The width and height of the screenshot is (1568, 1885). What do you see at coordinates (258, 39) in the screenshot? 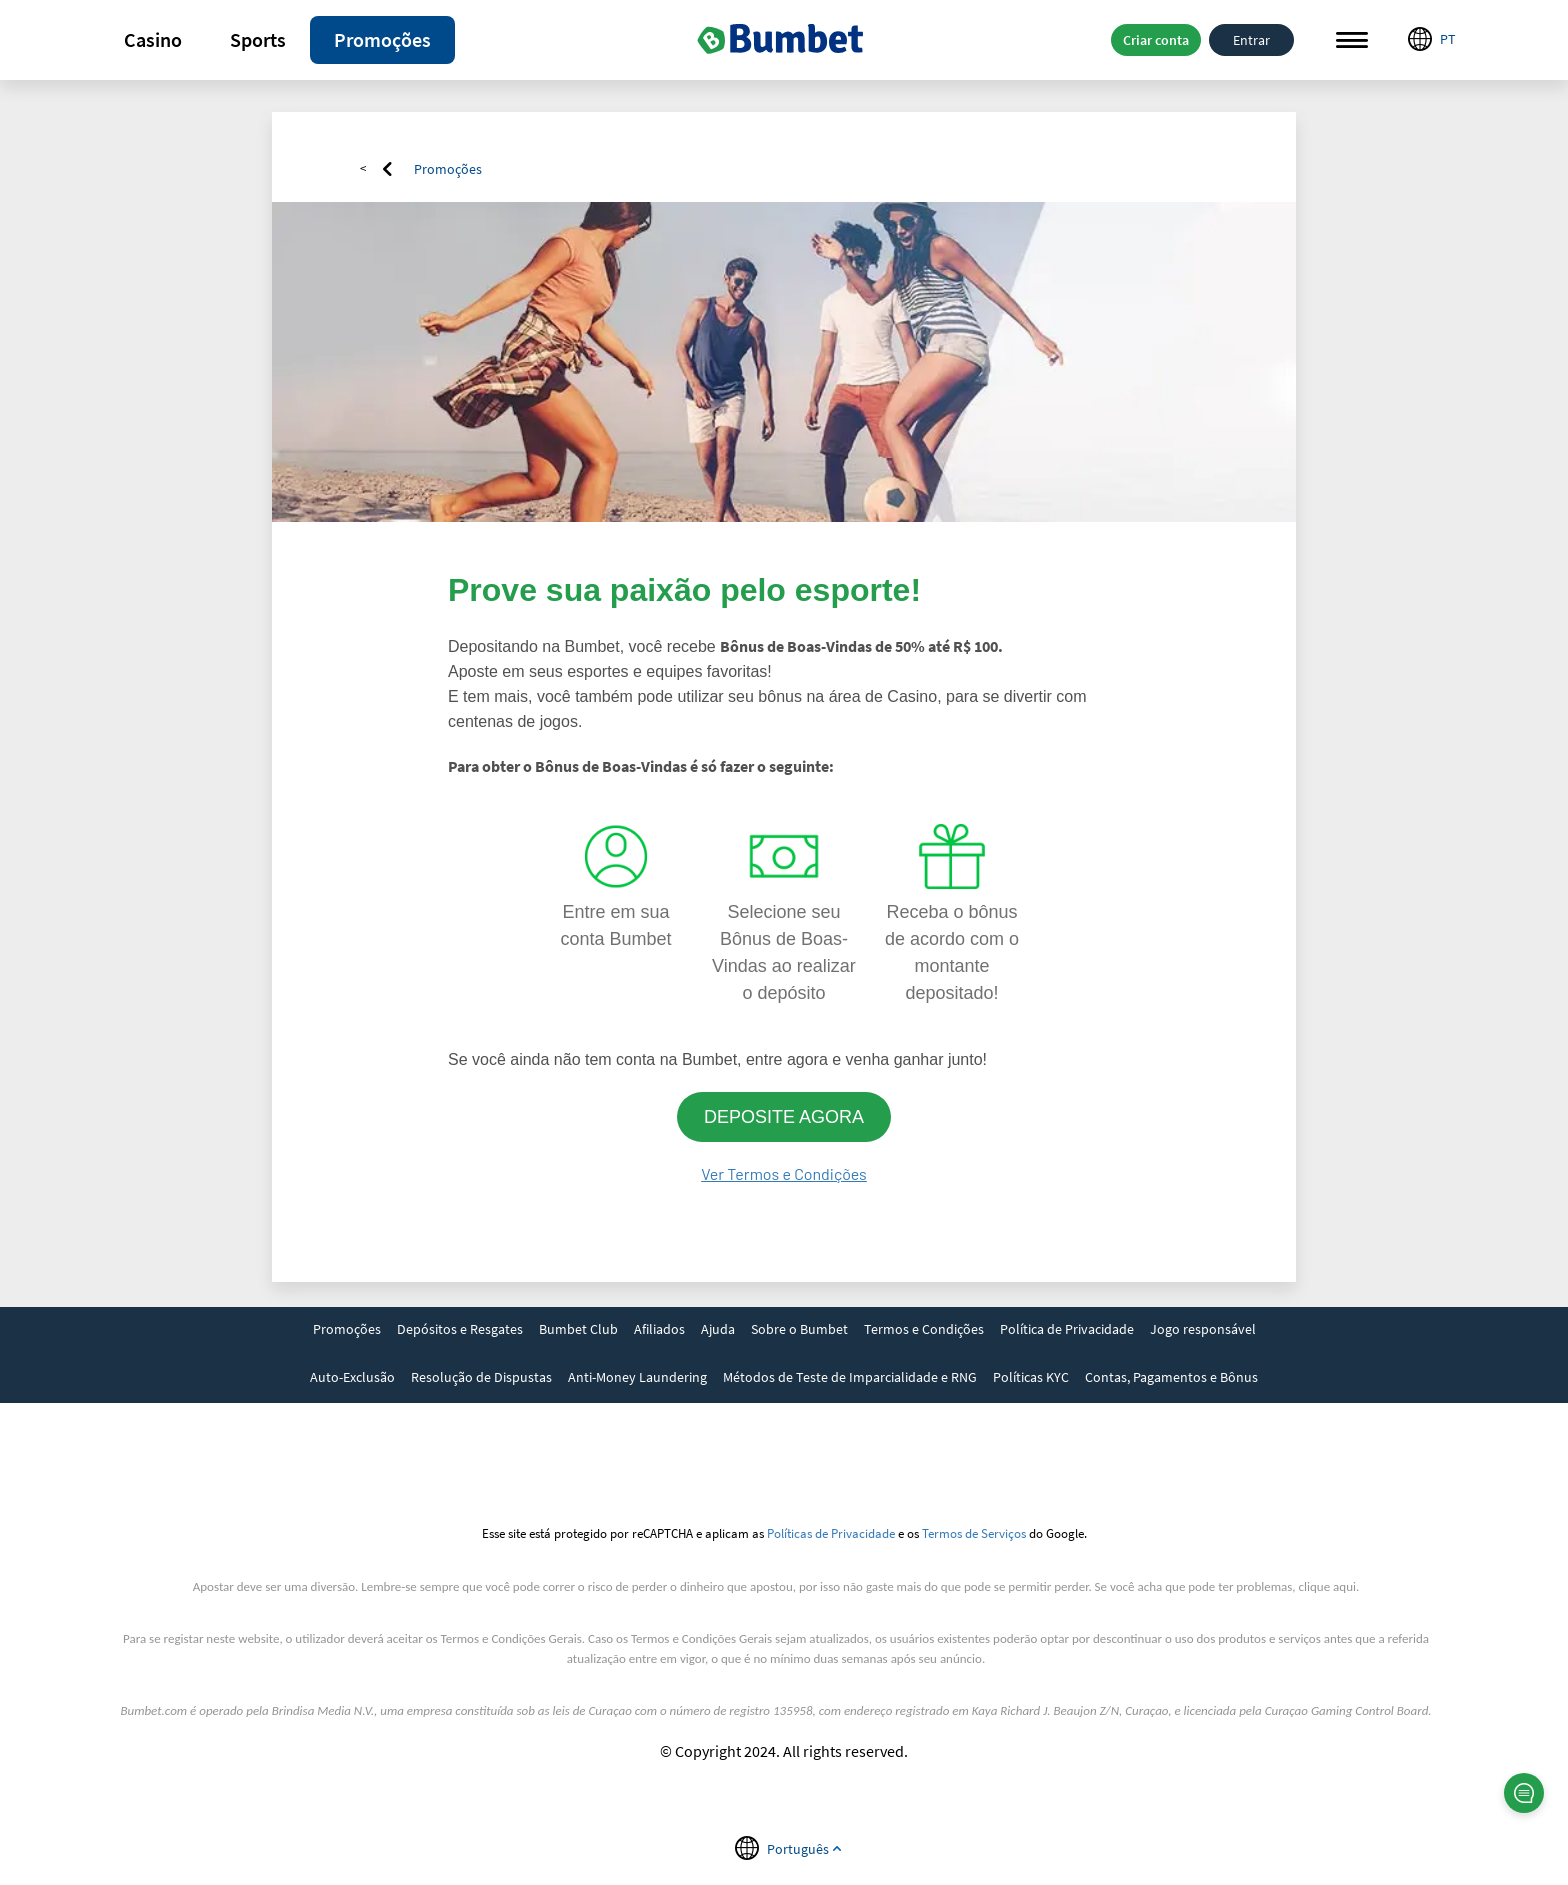
I see `Sports` at bounding box center [258, 39].